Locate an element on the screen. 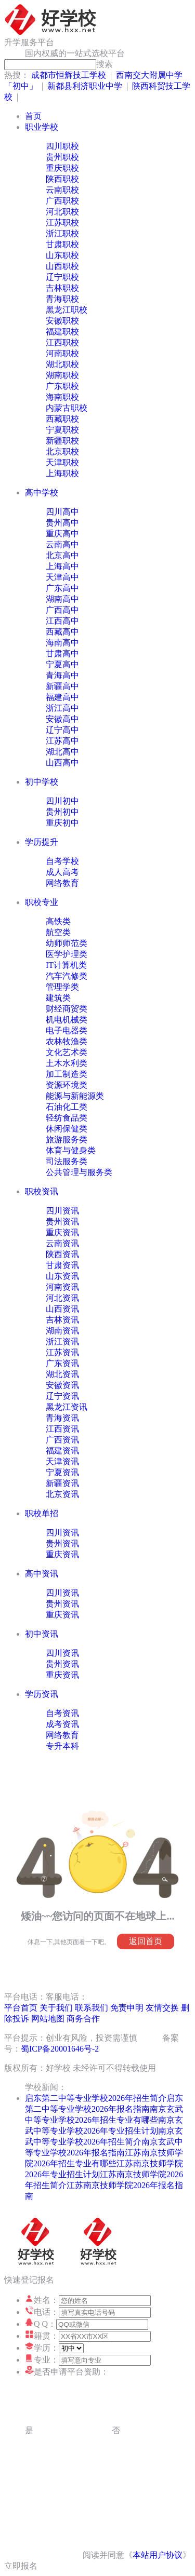 The image size is (195, 2576). 山东职校 is located at coordinates (62, 255).